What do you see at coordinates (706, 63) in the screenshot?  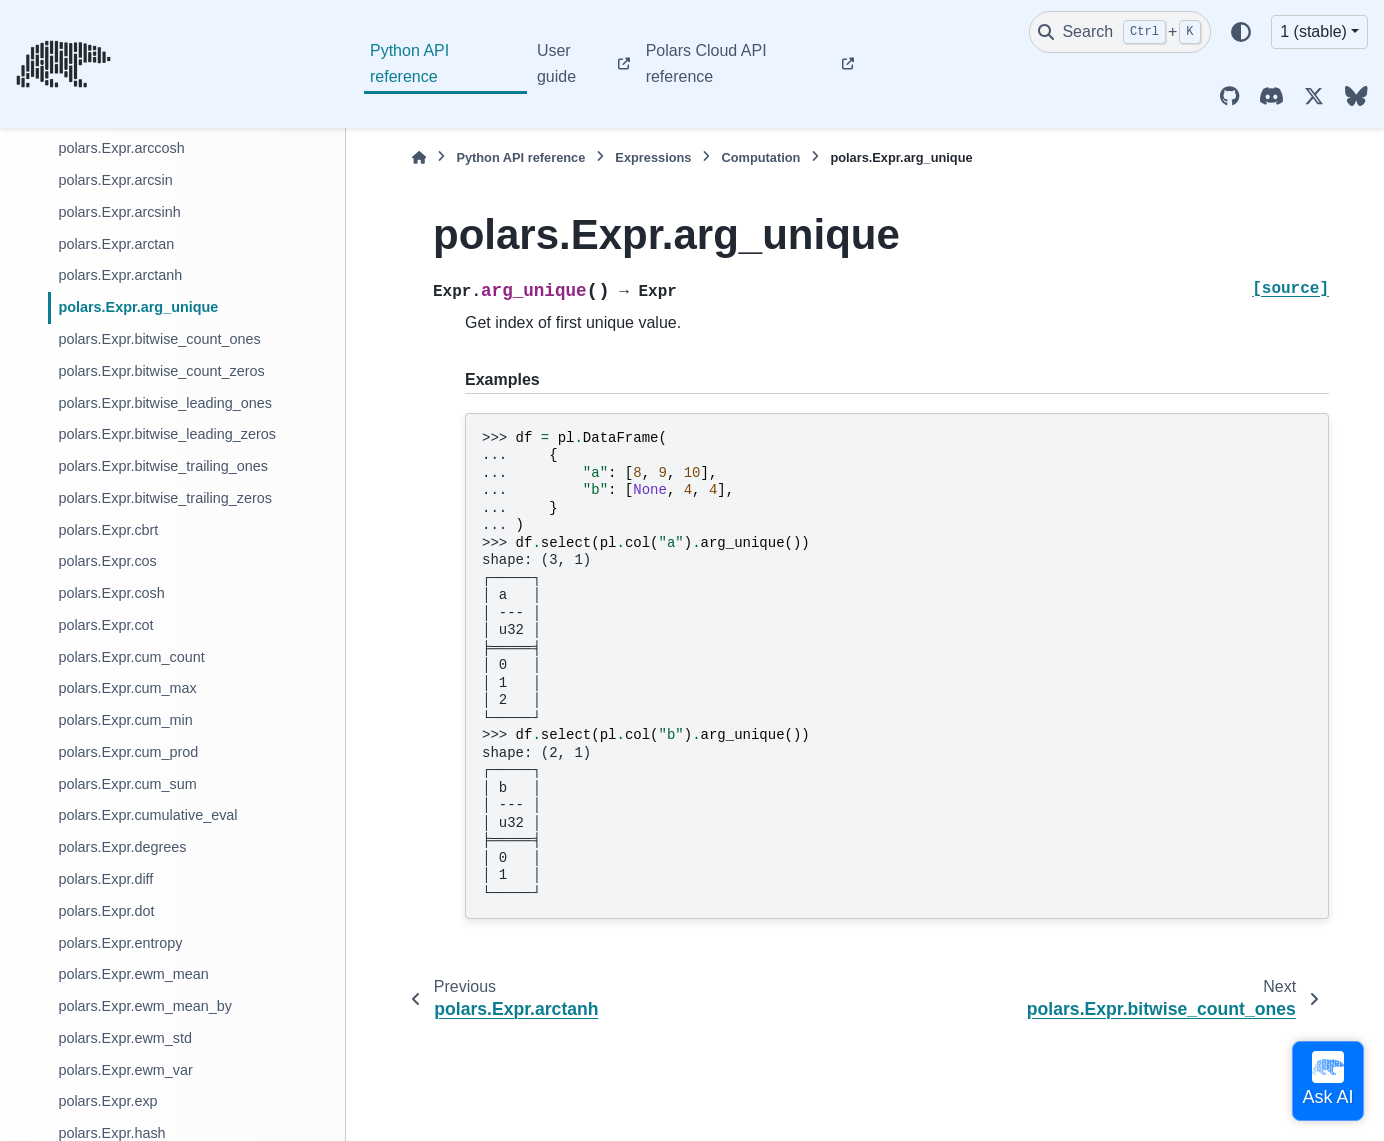 I see `Polars Cloud API reference` at bounding box center [706, 63].